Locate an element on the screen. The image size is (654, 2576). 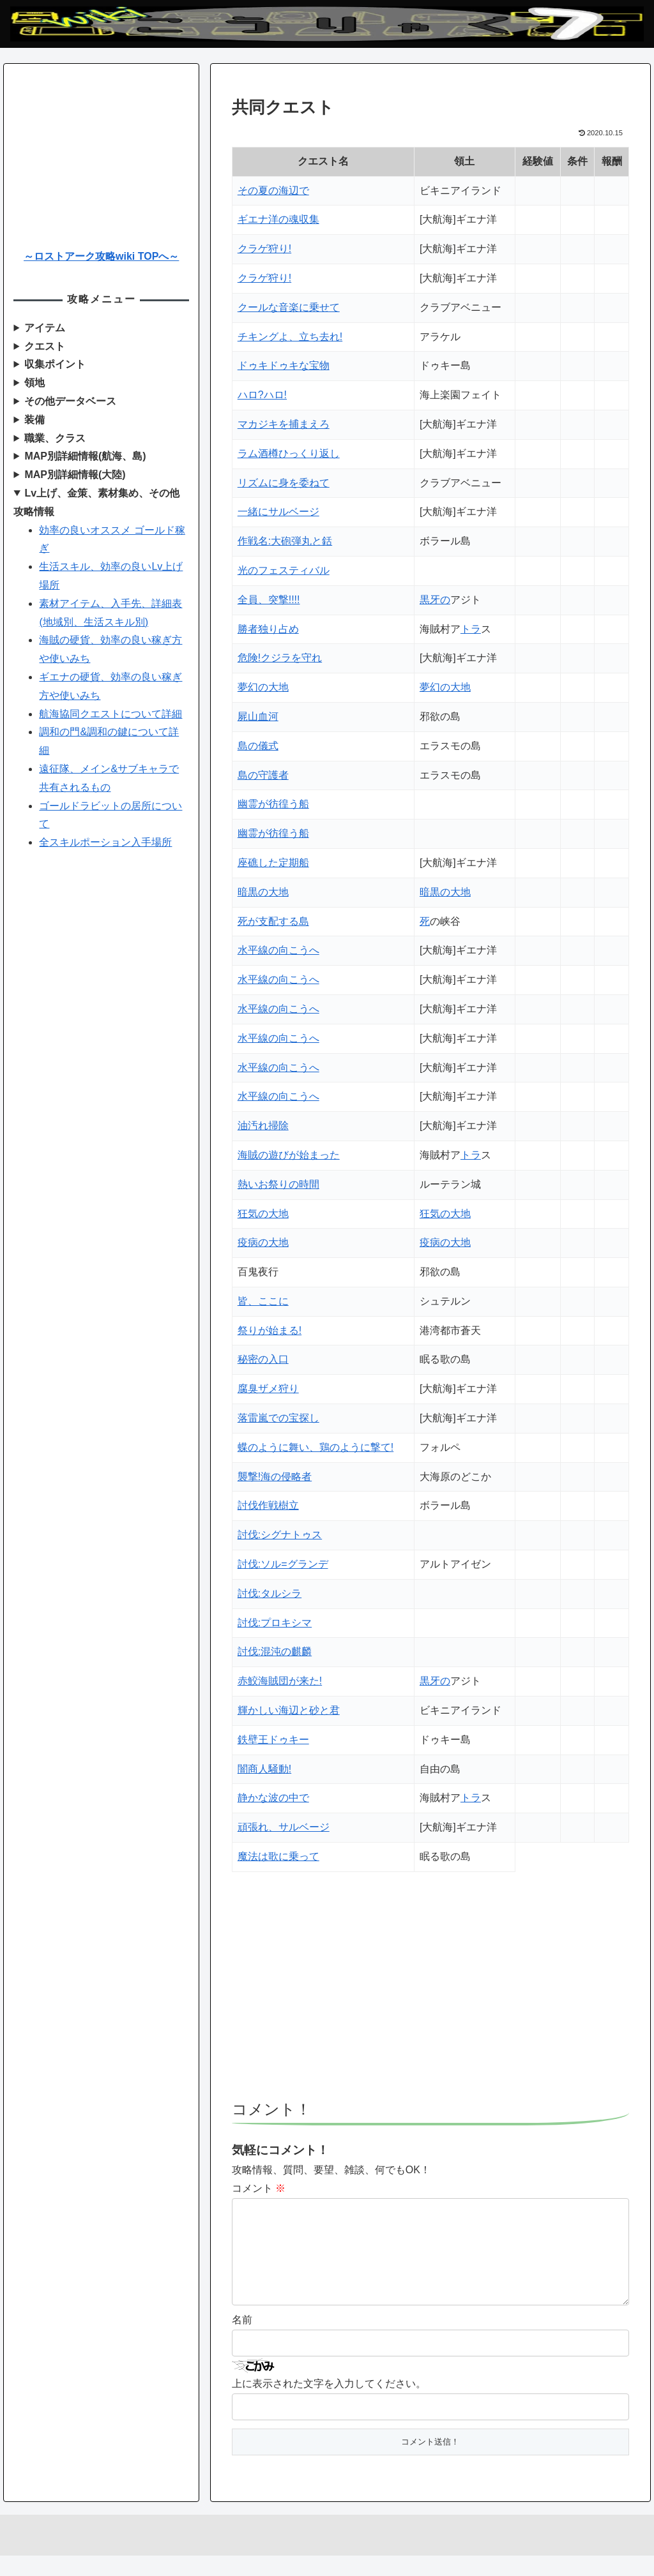
皆、ここに is located at coordinates (263, 1301).